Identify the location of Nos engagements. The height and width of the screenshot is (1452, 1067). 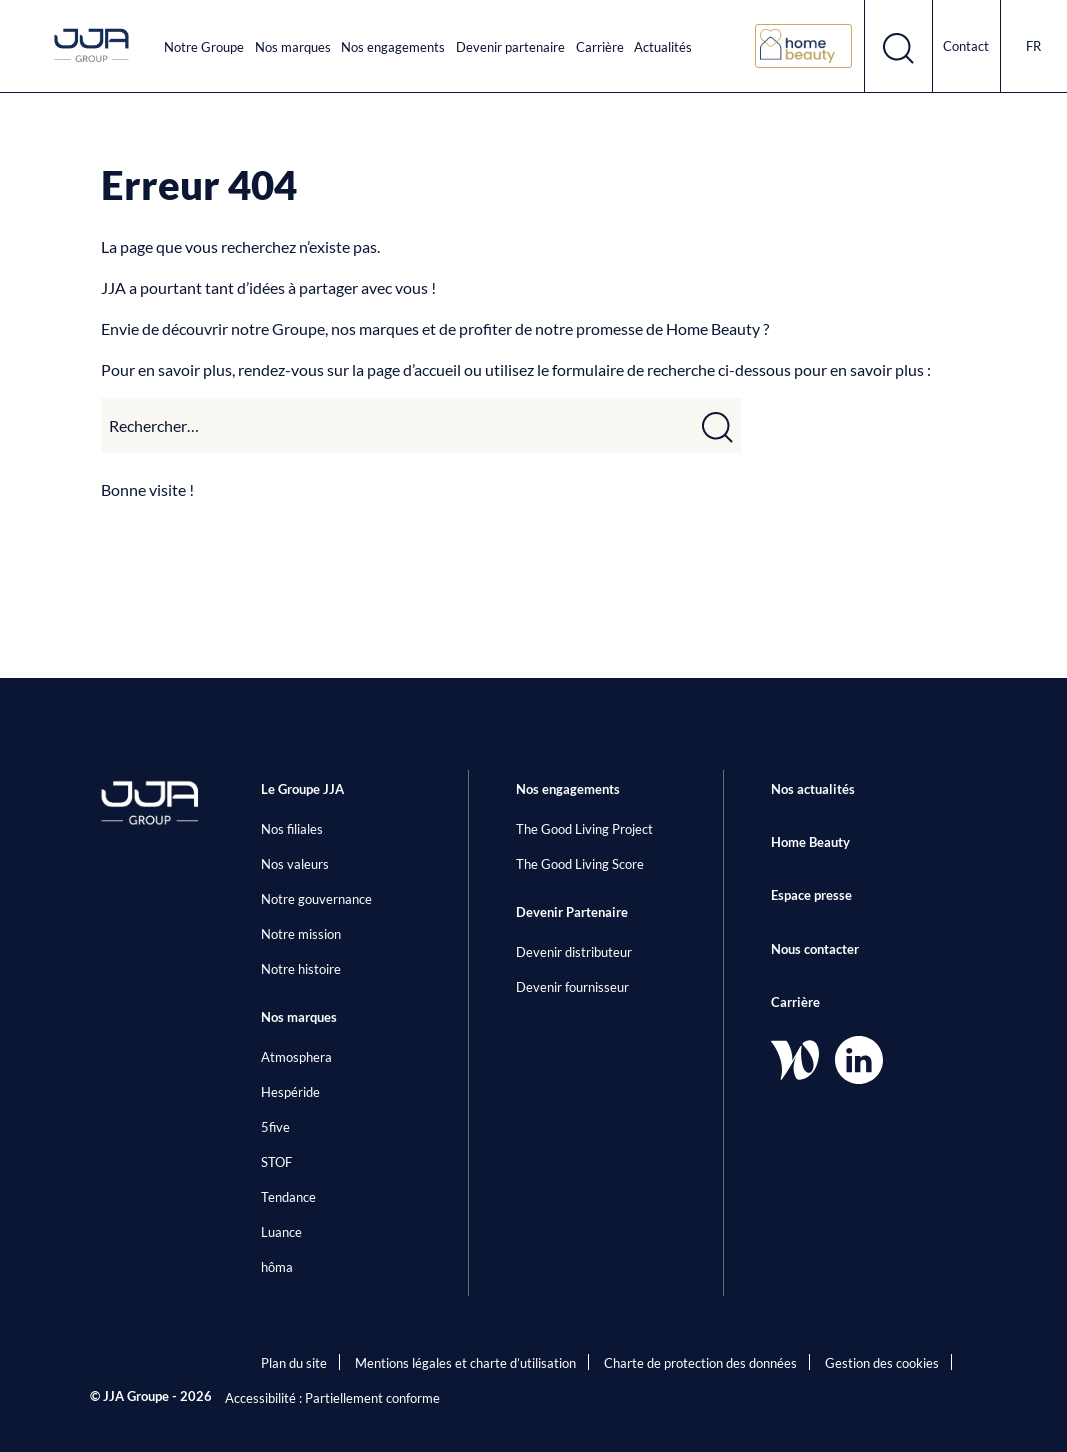
(393, 47).